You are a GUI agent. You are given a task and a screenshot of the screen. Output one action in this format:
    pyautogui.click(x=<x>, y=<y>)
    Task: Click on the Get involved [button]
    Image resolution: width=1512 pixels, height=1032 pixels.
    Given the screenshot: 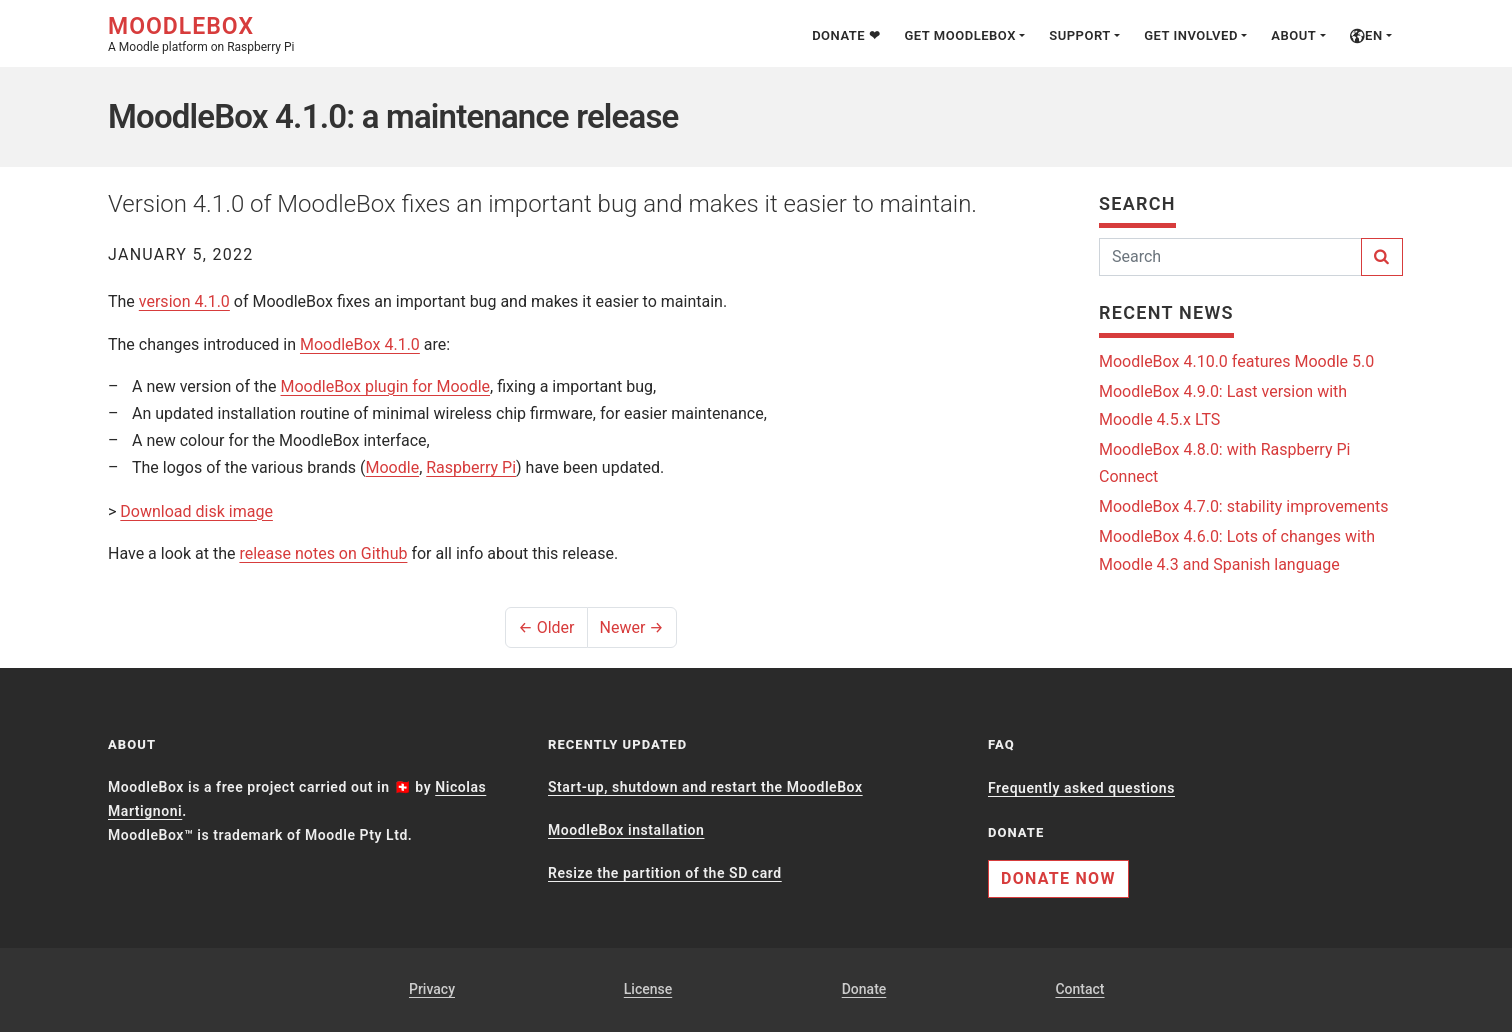 What is the action you would take?
    pyautogui.click(x=1191, y=35)
    